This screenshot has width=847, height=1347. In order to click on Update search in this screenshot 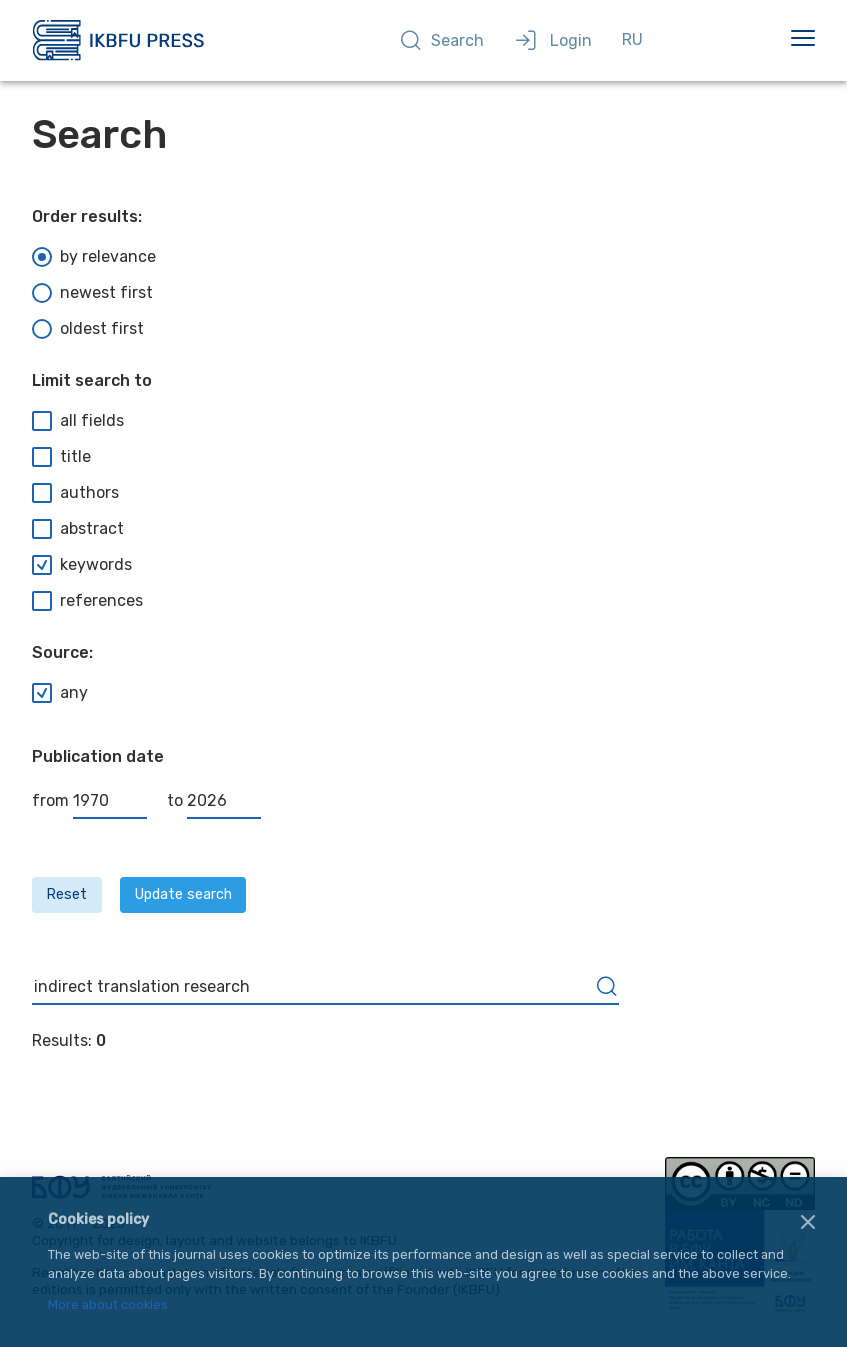, I will do `click(183, 894)`.